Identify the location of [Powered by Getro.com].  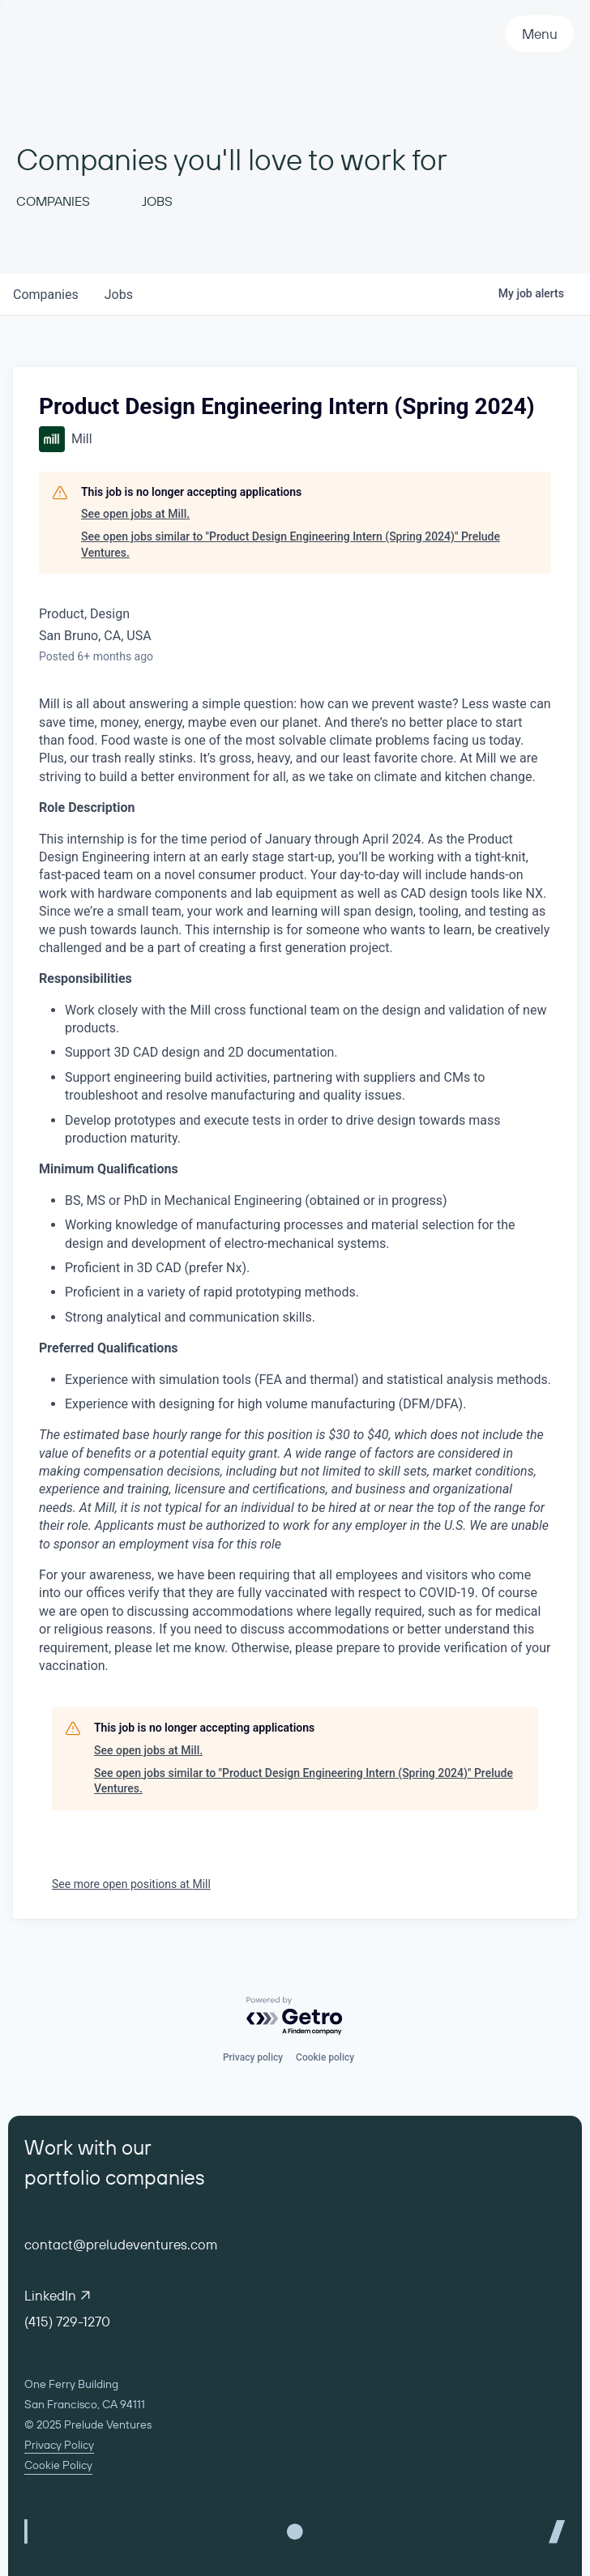
(295, 2016).